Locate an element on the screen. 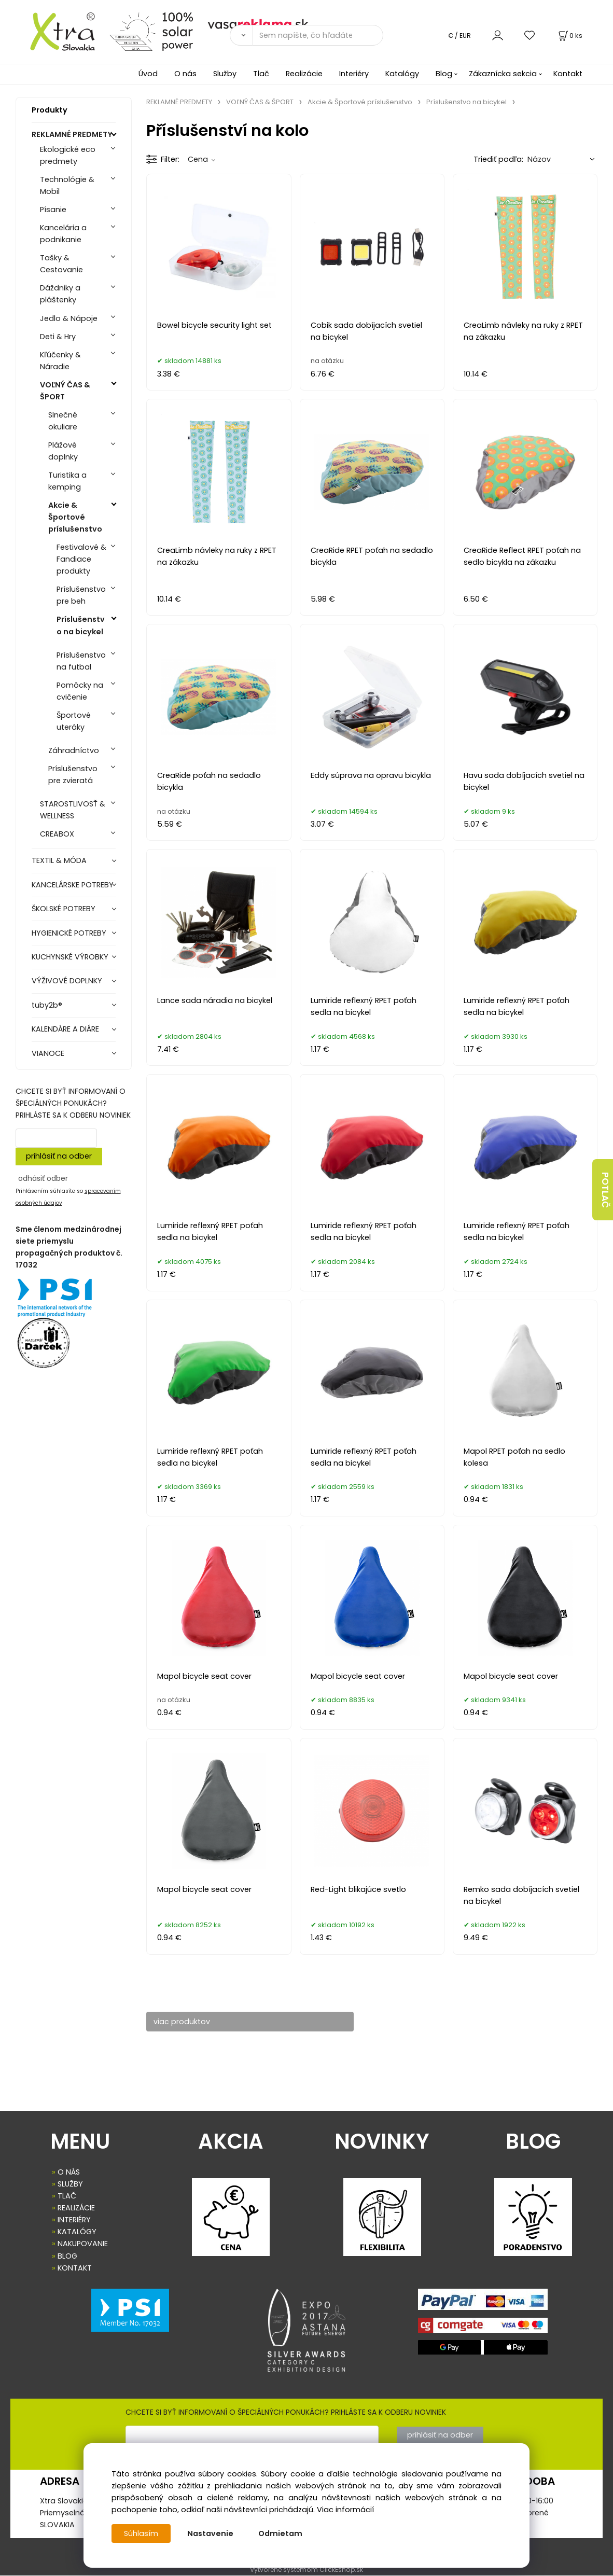  KUCHYNSKÉ VÝROBKY is located at coordinates (70, 957).